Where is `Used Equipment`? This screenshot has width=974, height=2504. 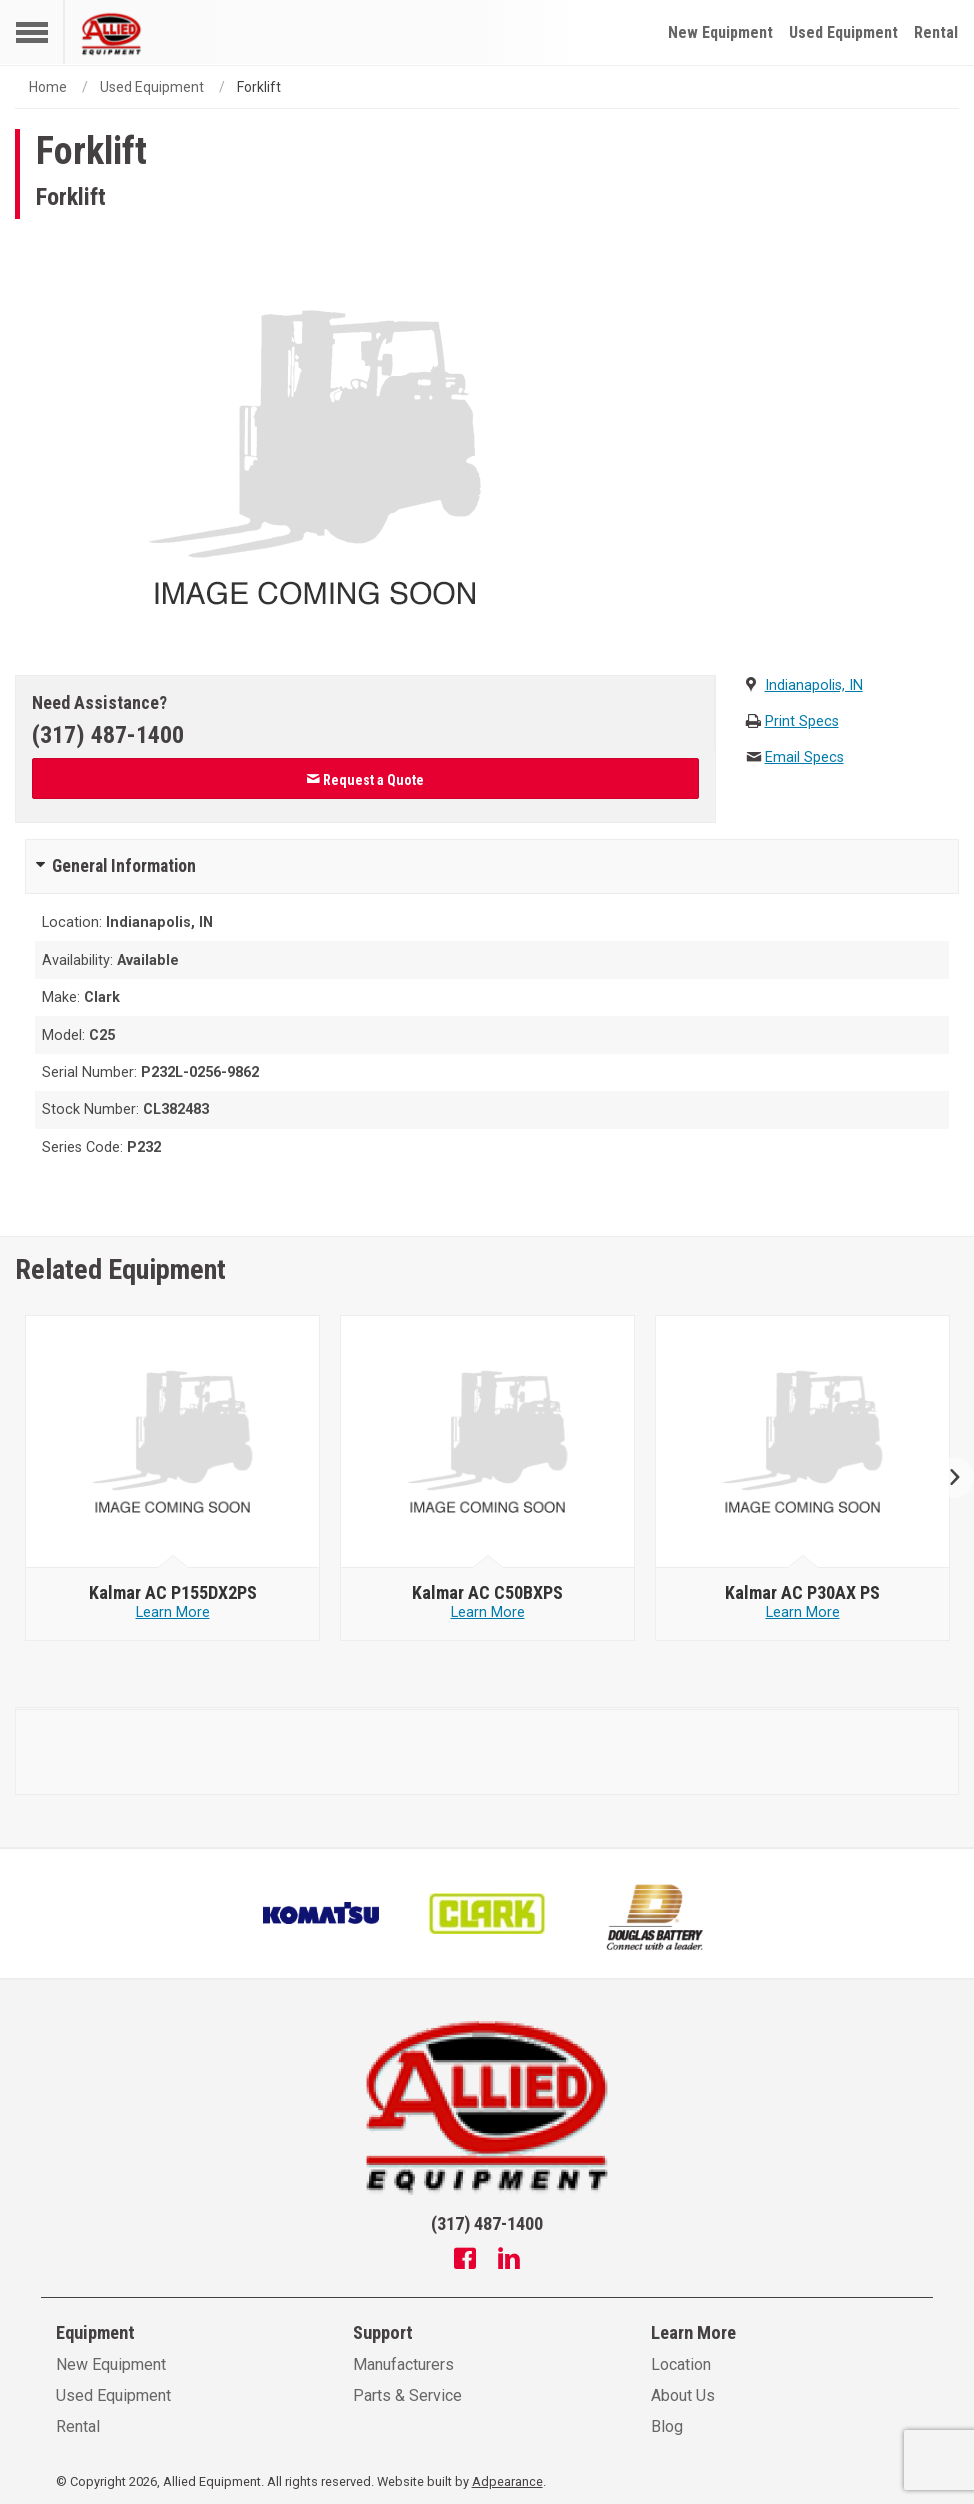
Used Equipment is located at coordinates (843, 32).